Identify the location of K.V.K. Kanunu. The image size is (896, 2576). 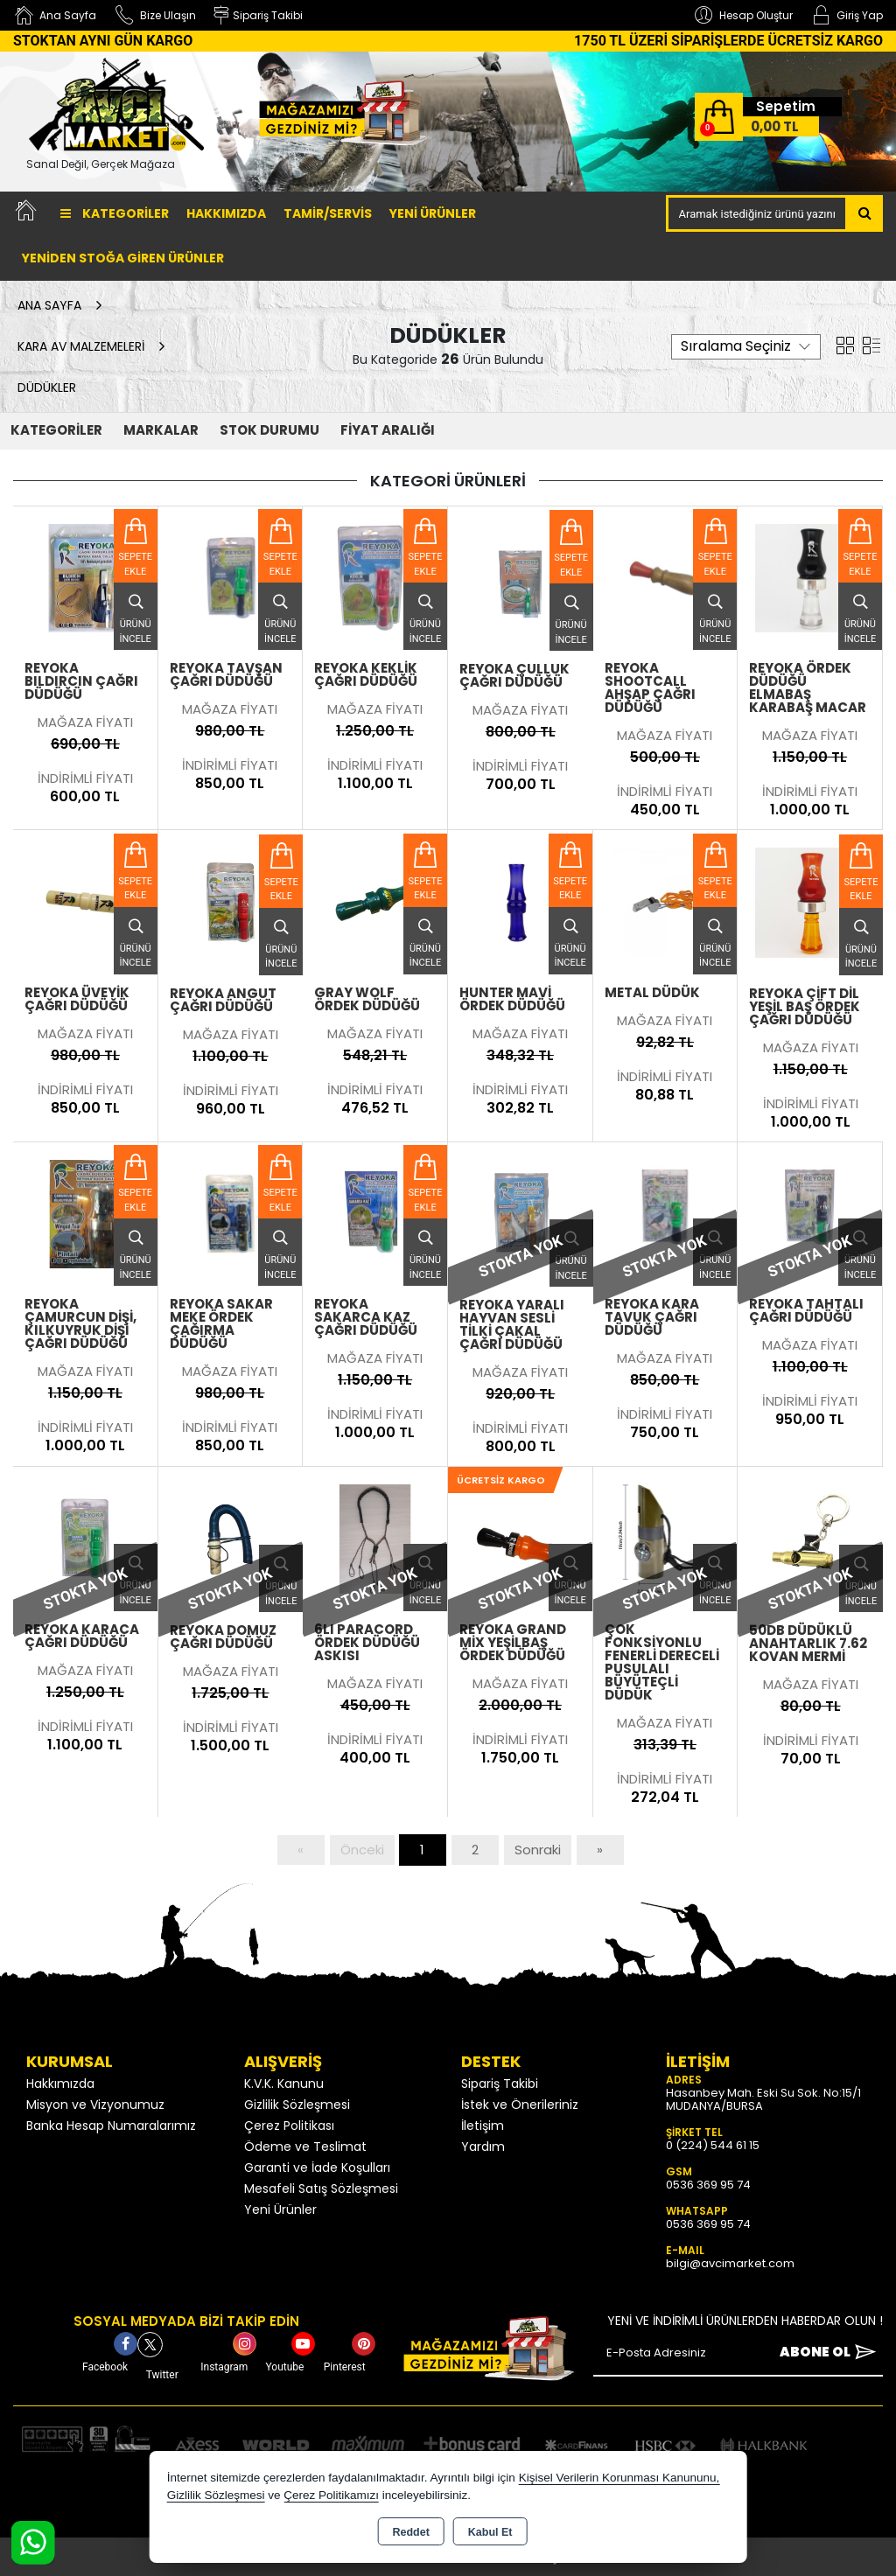
(284, 2083).